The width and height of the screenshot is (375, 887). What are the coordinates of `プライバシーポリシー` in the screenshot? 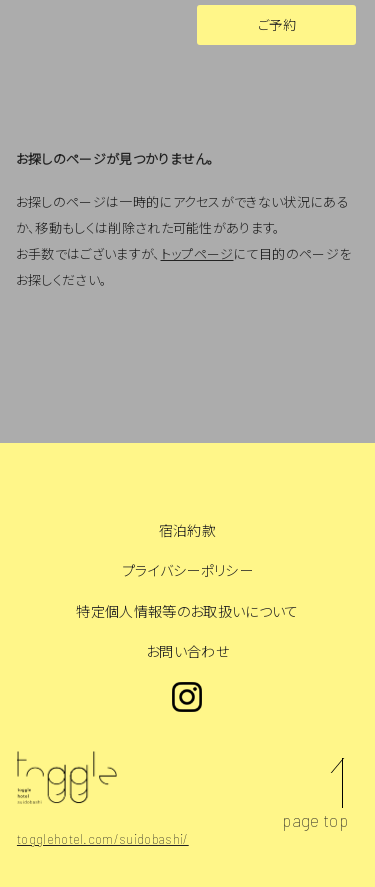 It's located at (187, 570).